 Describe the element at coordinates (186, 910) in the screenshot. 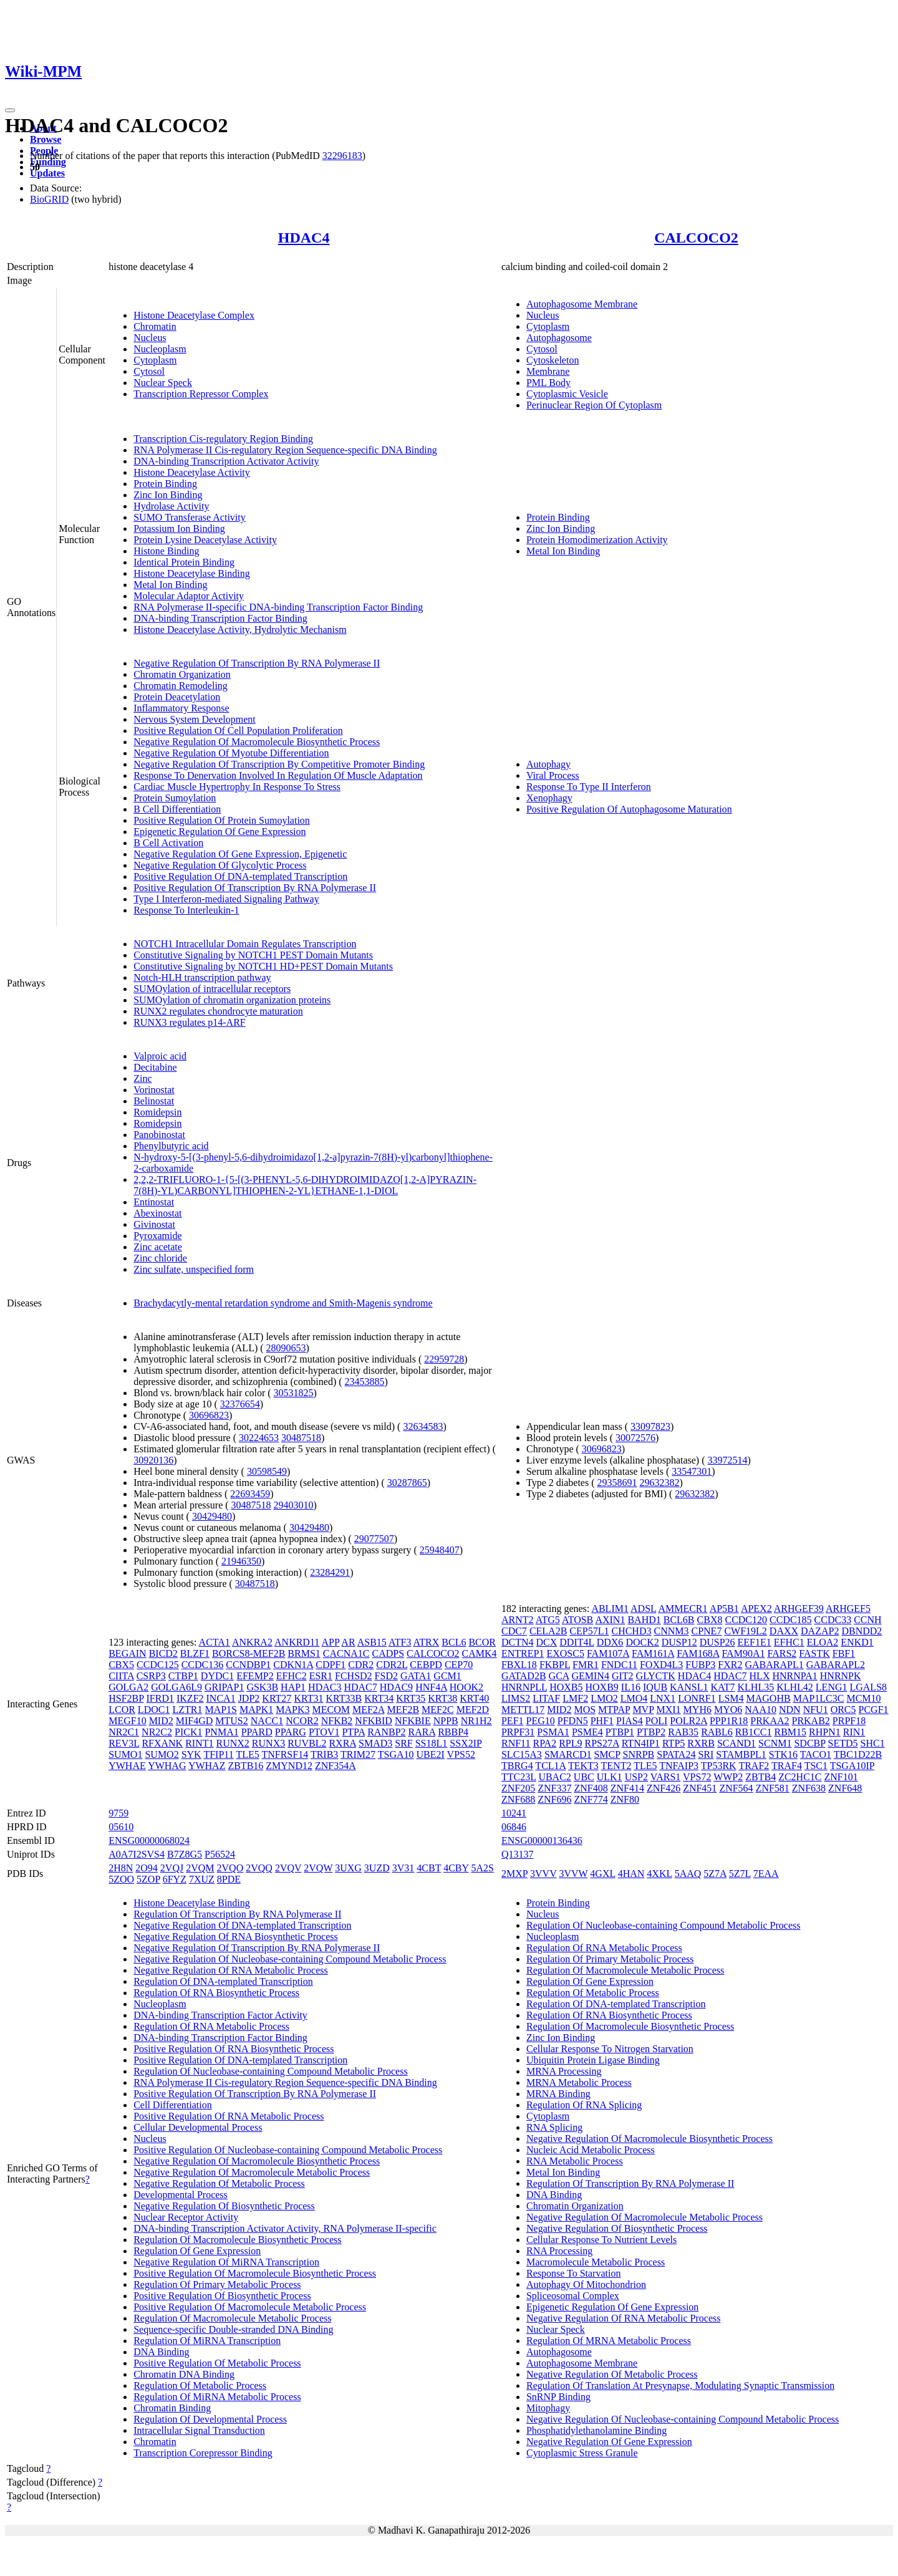

I see `Response To Interleukin-1` at that location.